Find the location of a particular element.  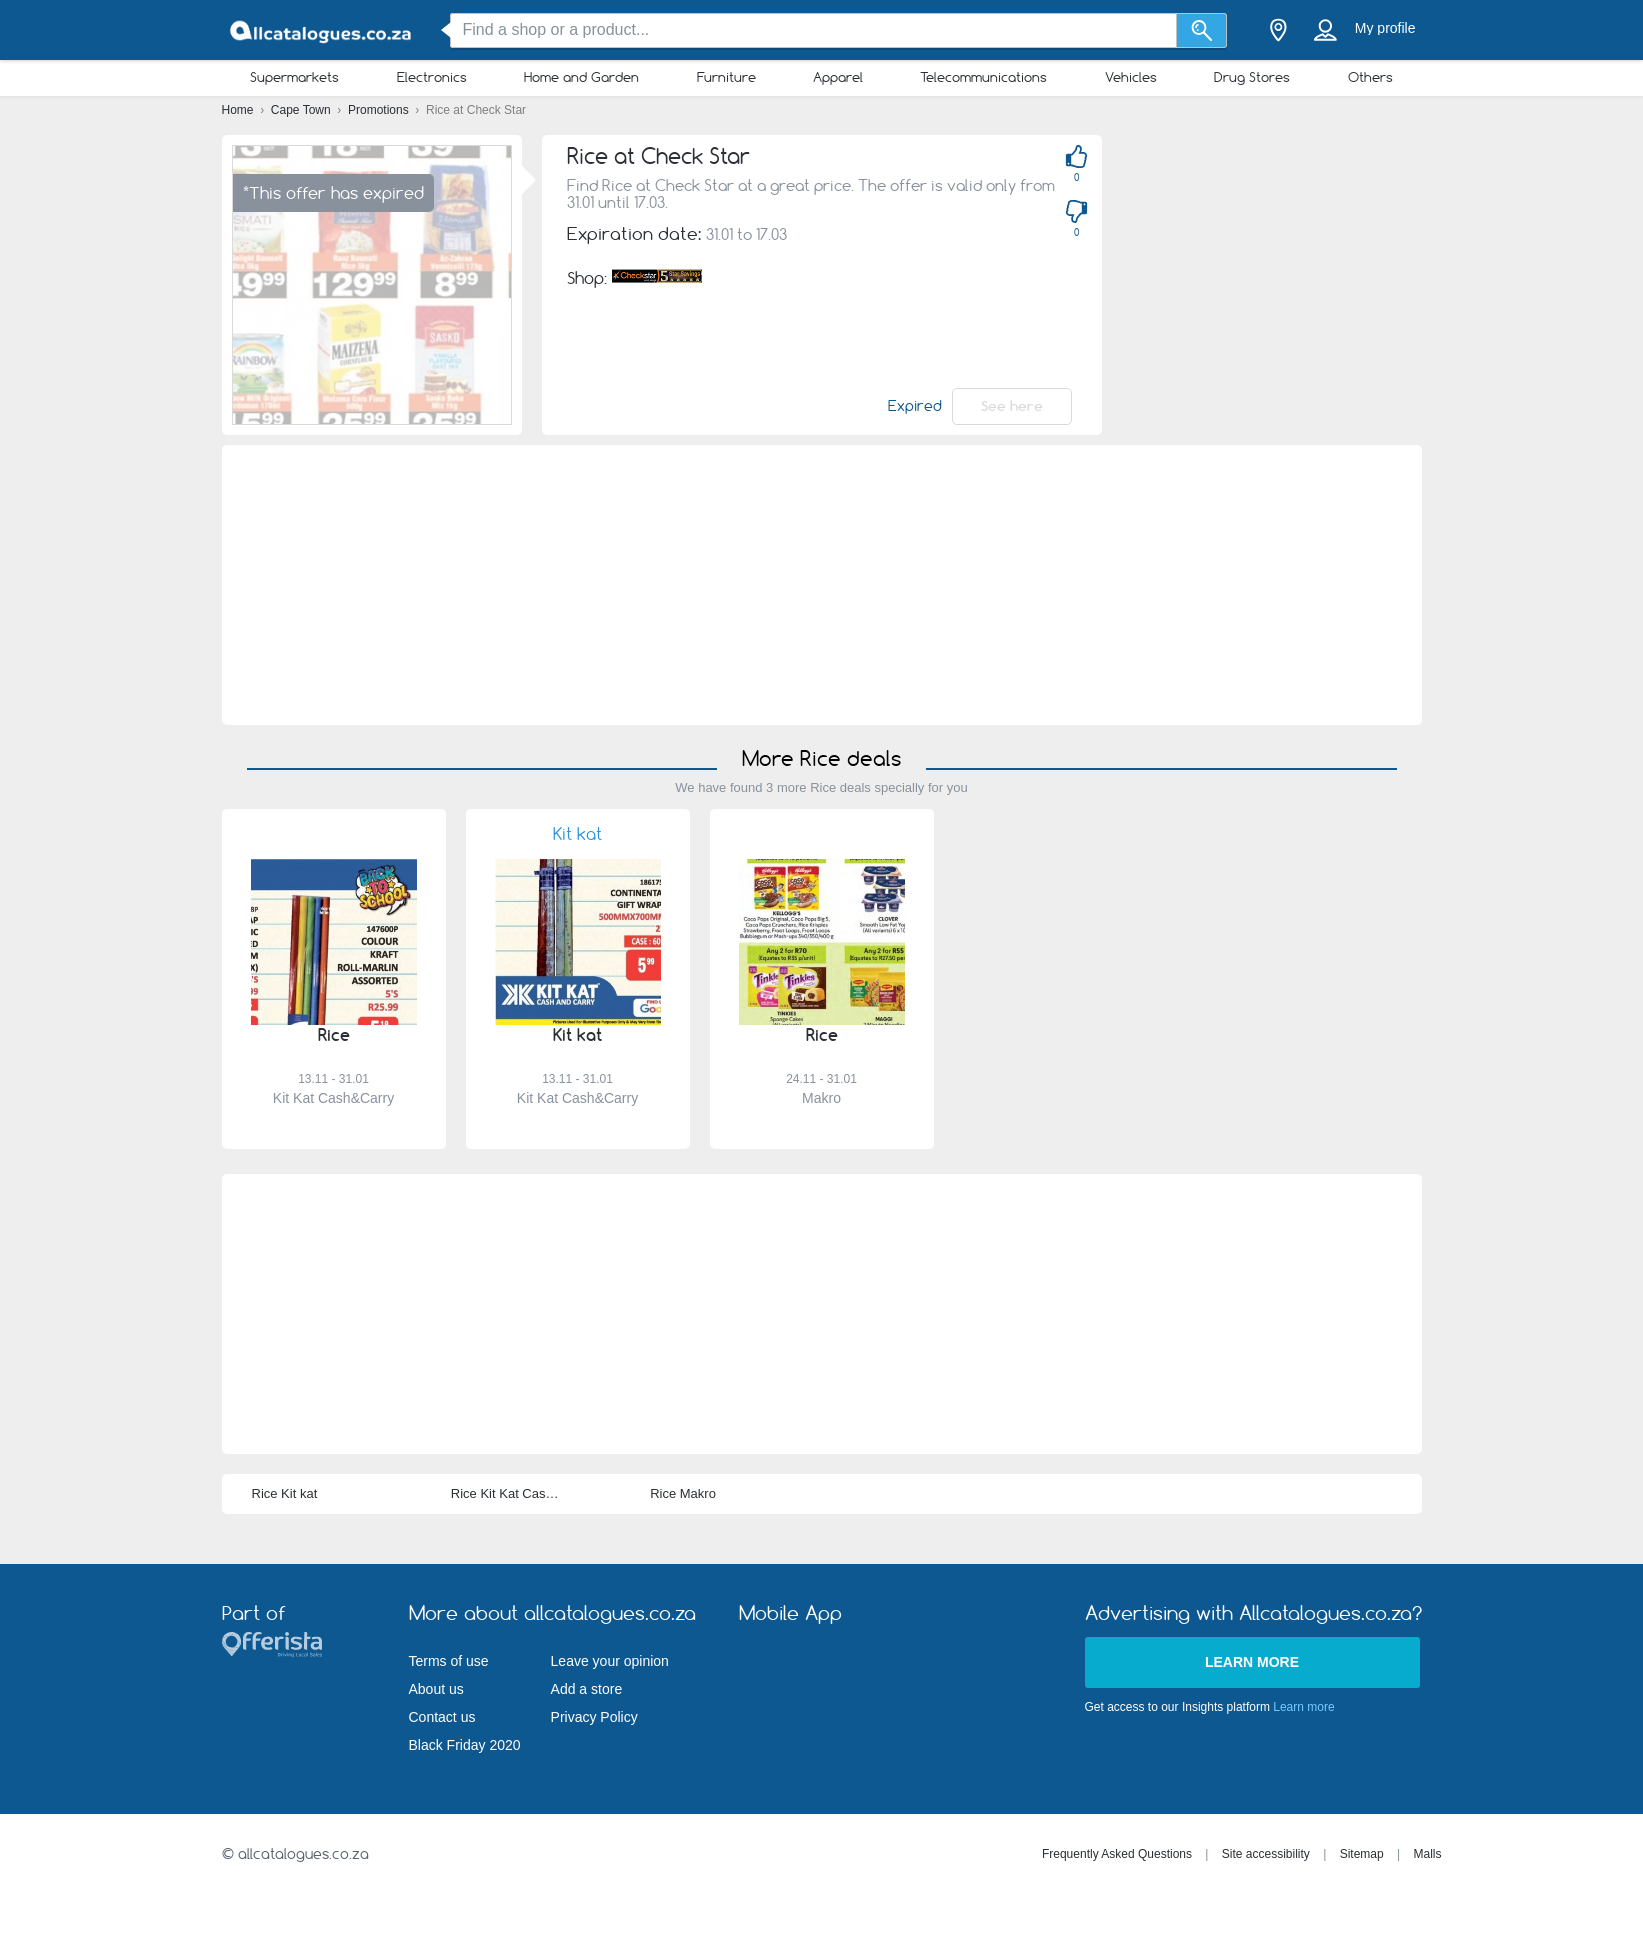

Privacy Policy is located at coordinates (594, 1717).